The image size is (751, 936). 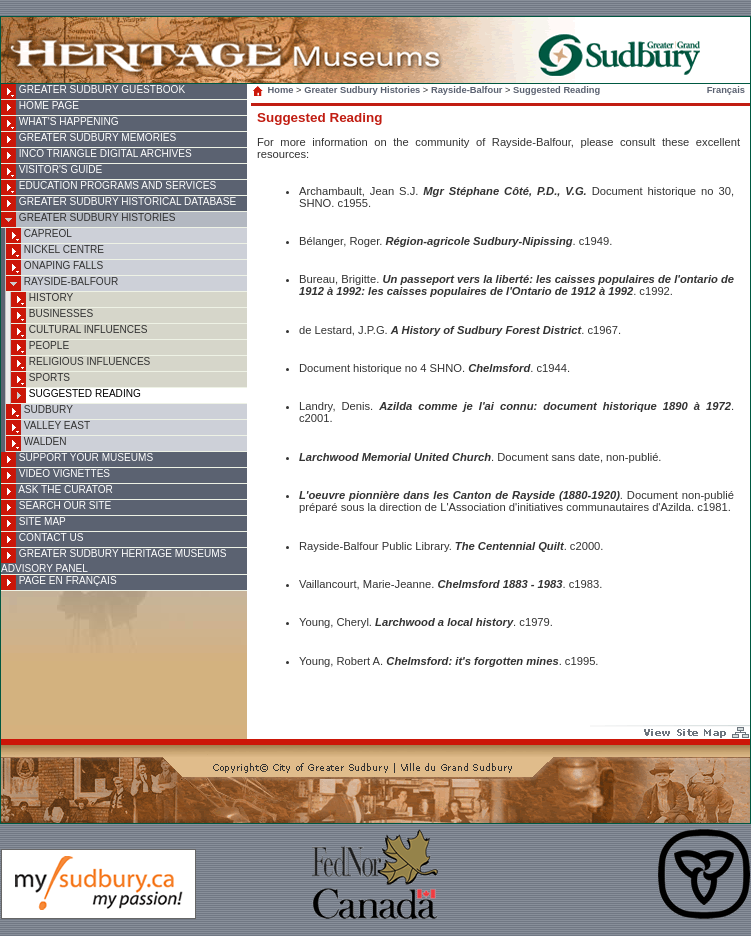 What do you see at coordinates (40, 347) in the screenshot?
I see `People` at bounding box center [40, 347].